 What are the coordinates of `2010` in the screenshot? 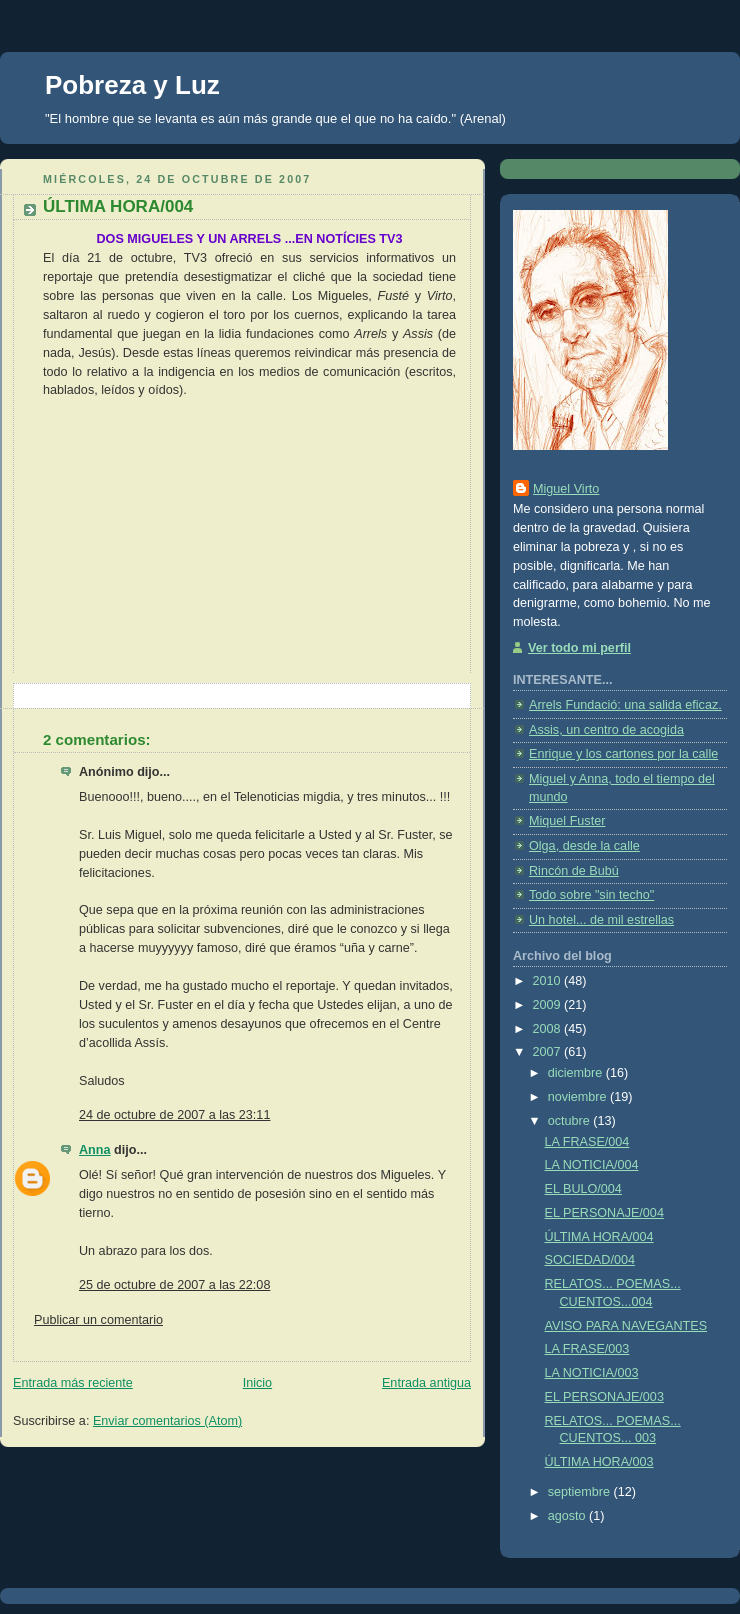 It's located at (549, 981).